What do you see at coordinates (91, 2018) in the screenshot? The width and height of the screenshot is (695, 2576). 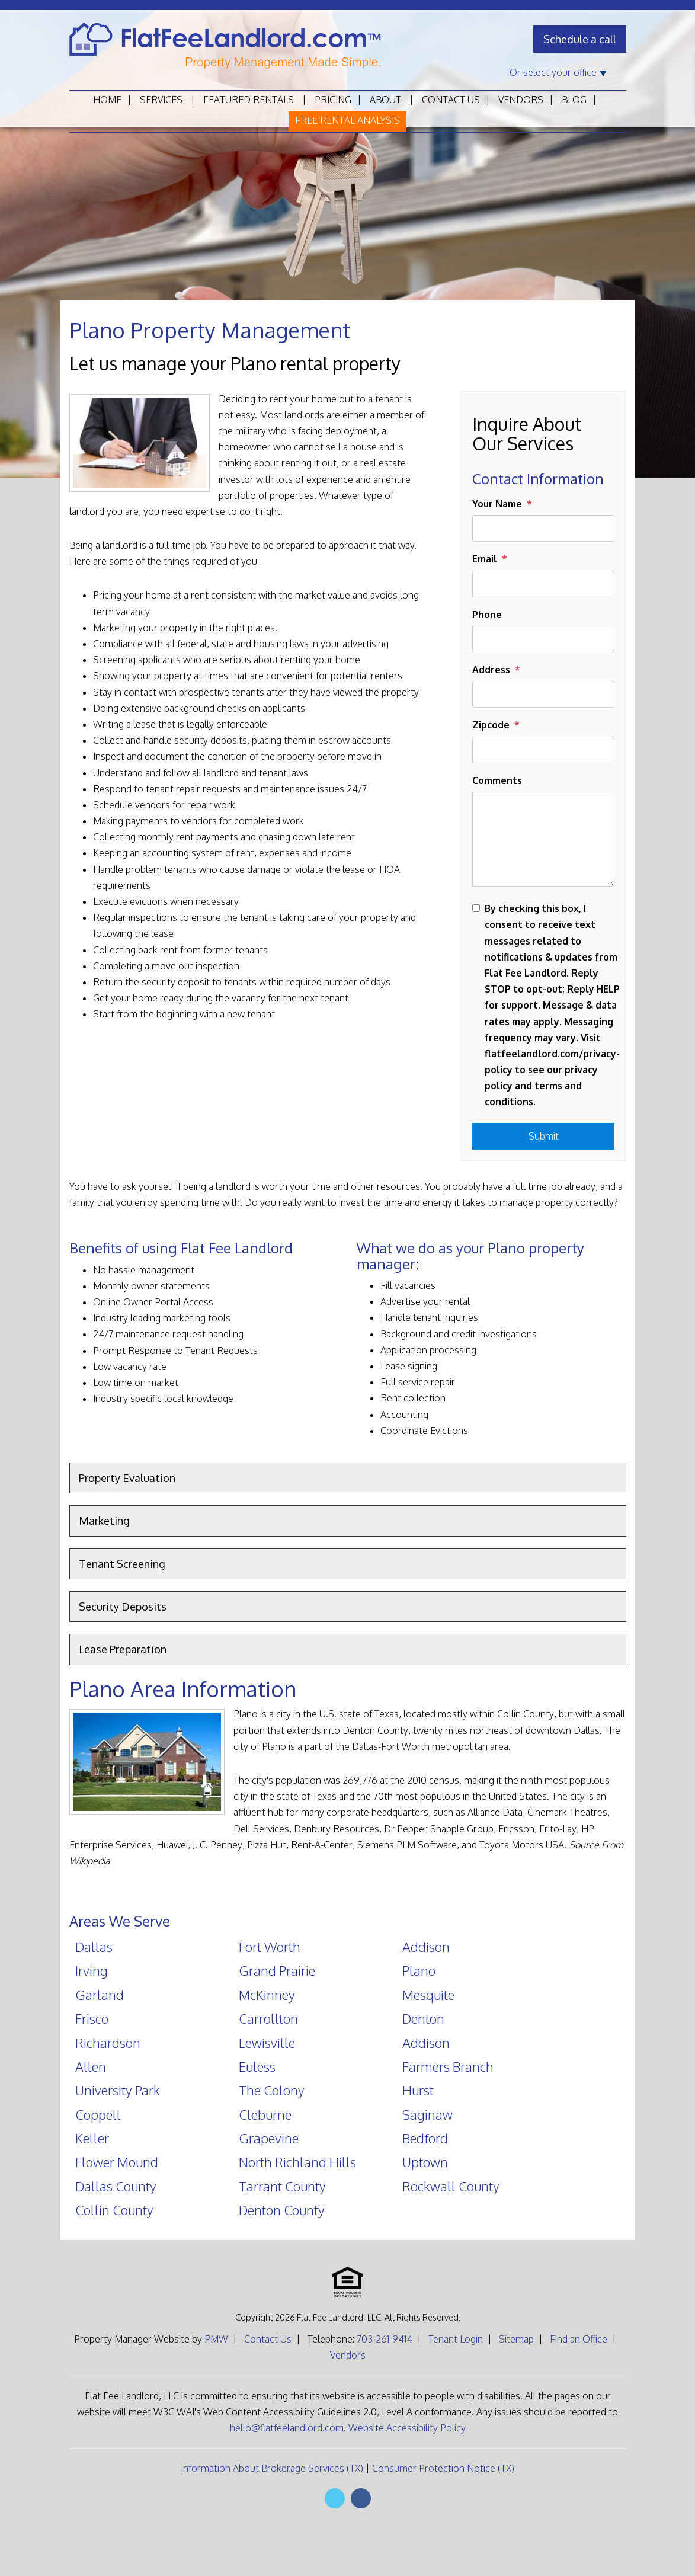 I see `Frisco` at bounding box center [91, 2018].